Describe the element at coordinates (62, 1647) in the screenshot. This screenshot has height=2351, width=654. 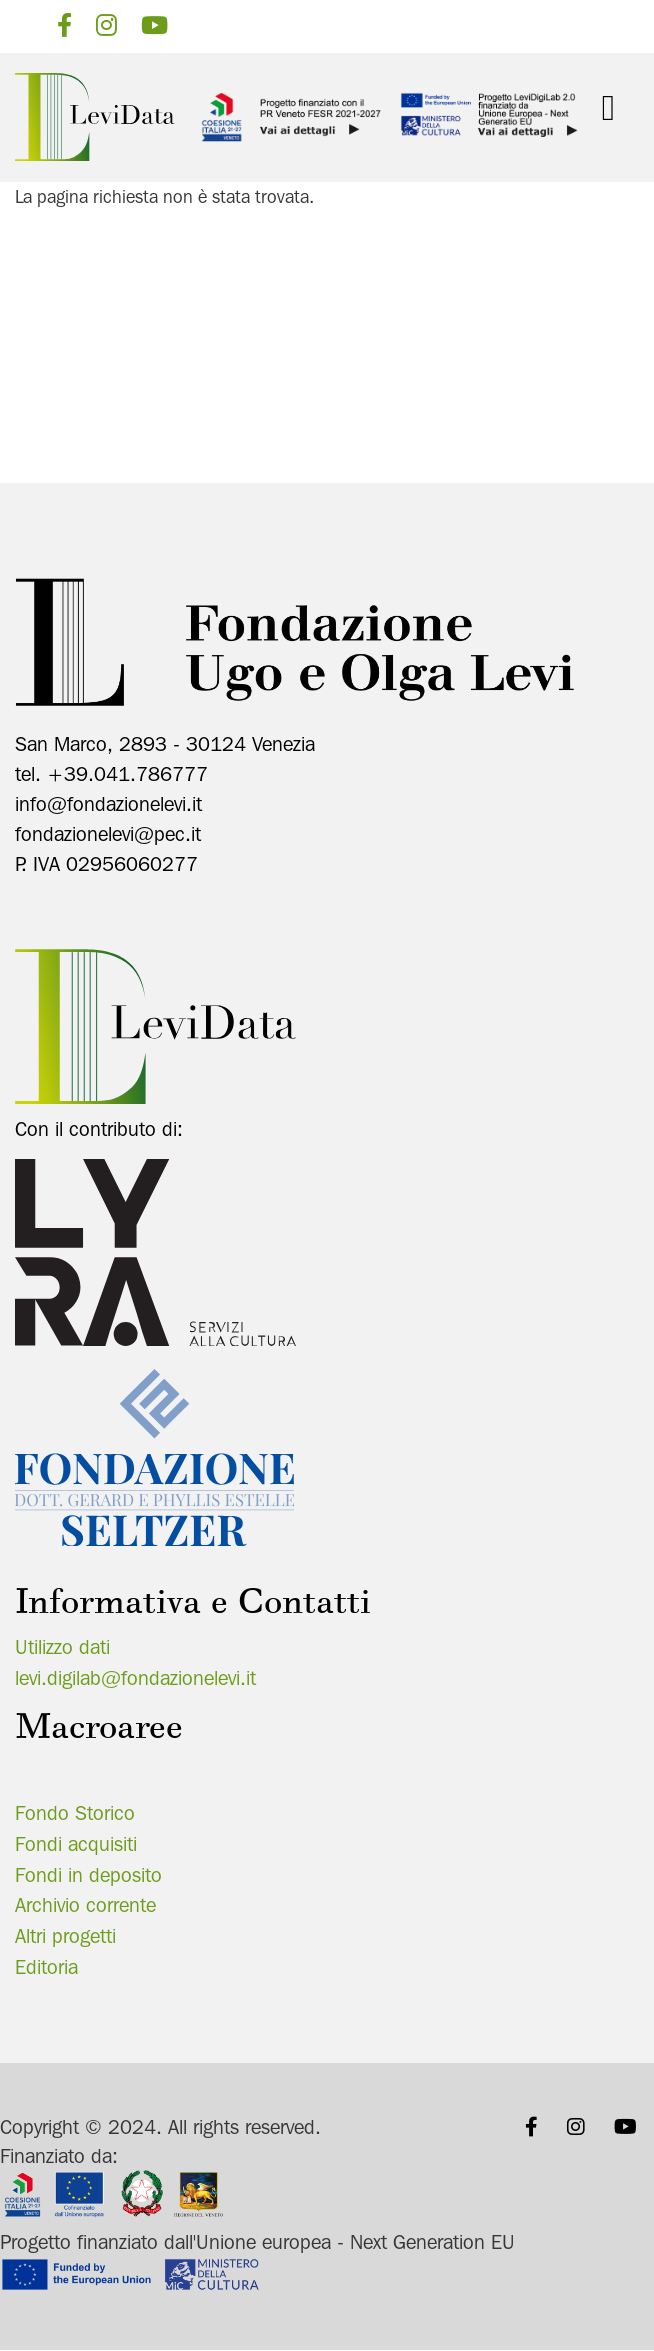
I see `Utilizzo dati` at that location.